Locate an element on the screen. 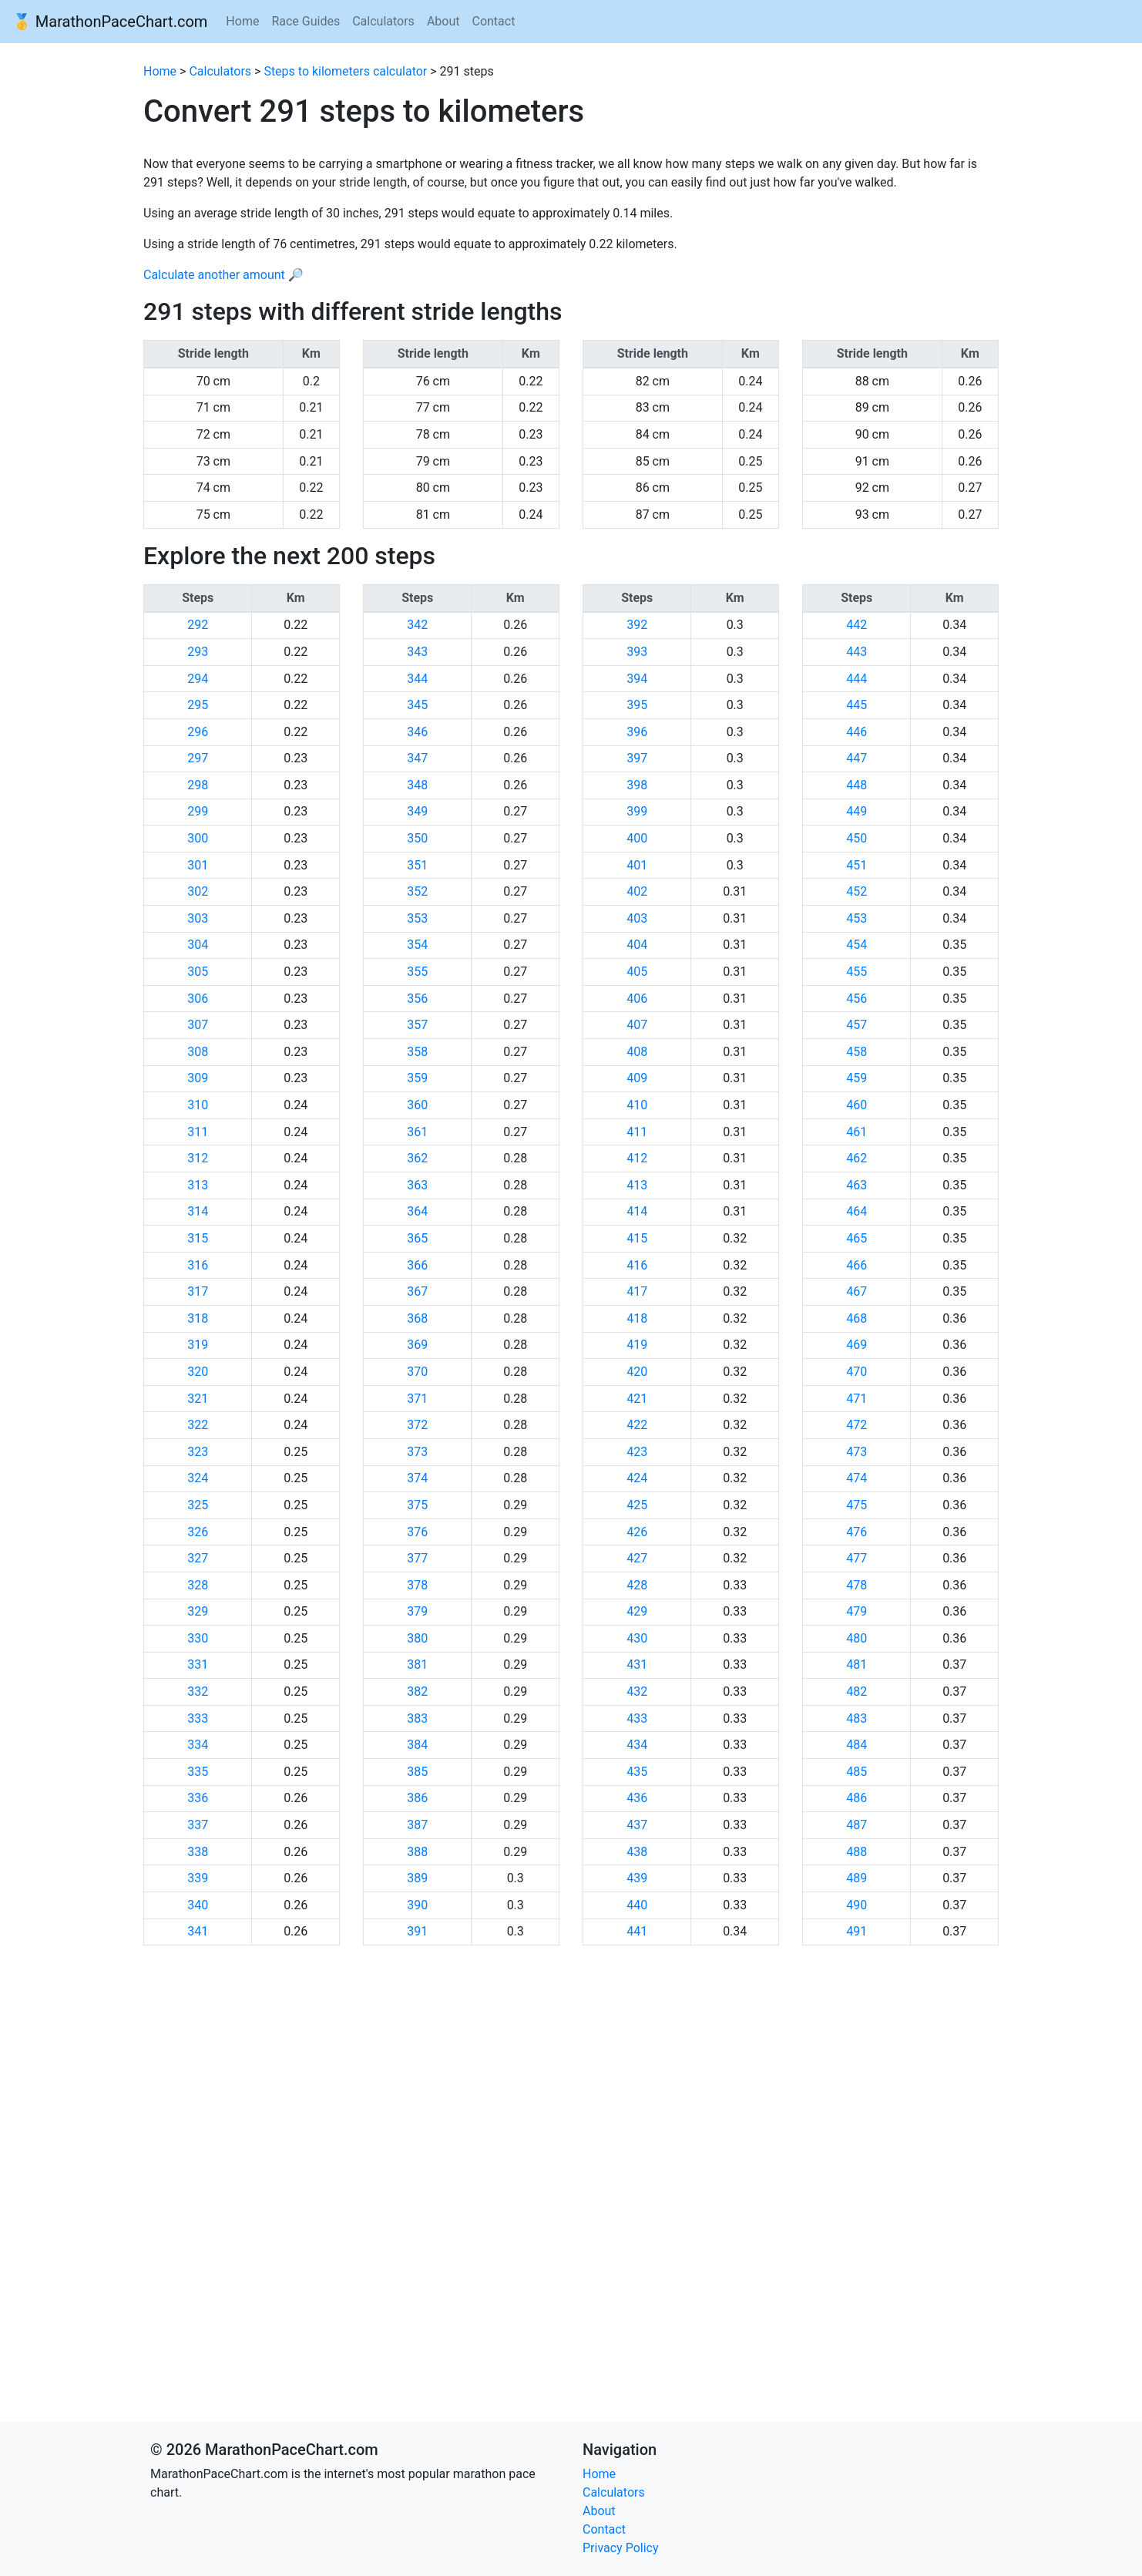 This screenshot has width=1142, height=2576. 464 is located at coordinates (856, 1211).